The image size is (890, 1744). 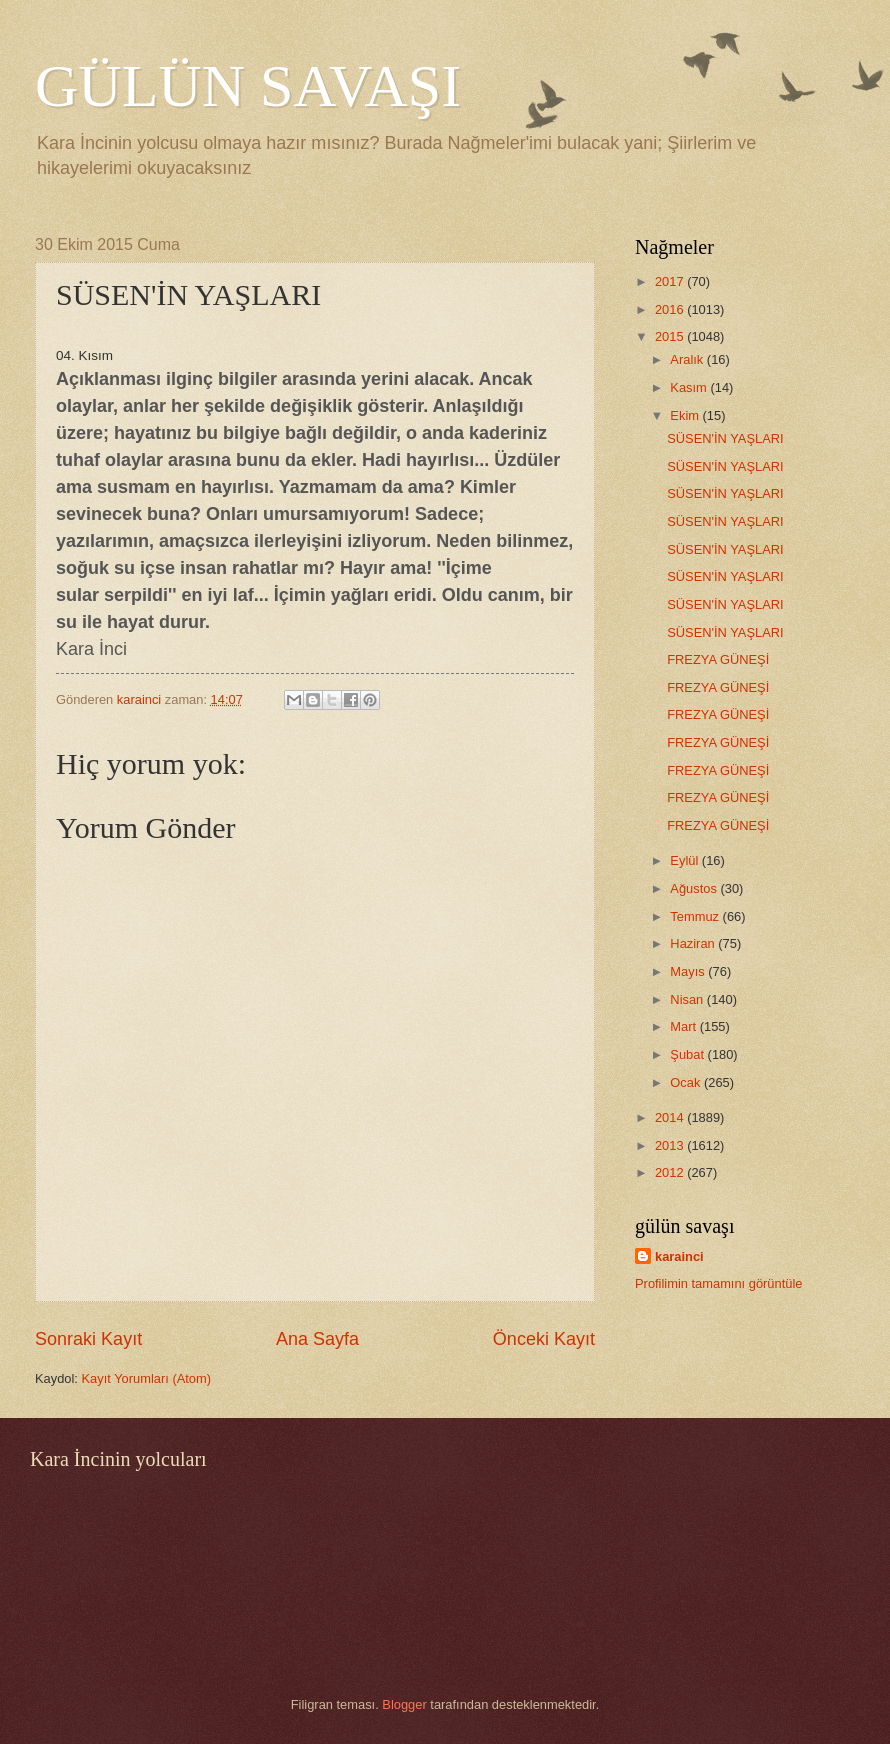 I want to click on Ocak, so click(x=687, y=1082).